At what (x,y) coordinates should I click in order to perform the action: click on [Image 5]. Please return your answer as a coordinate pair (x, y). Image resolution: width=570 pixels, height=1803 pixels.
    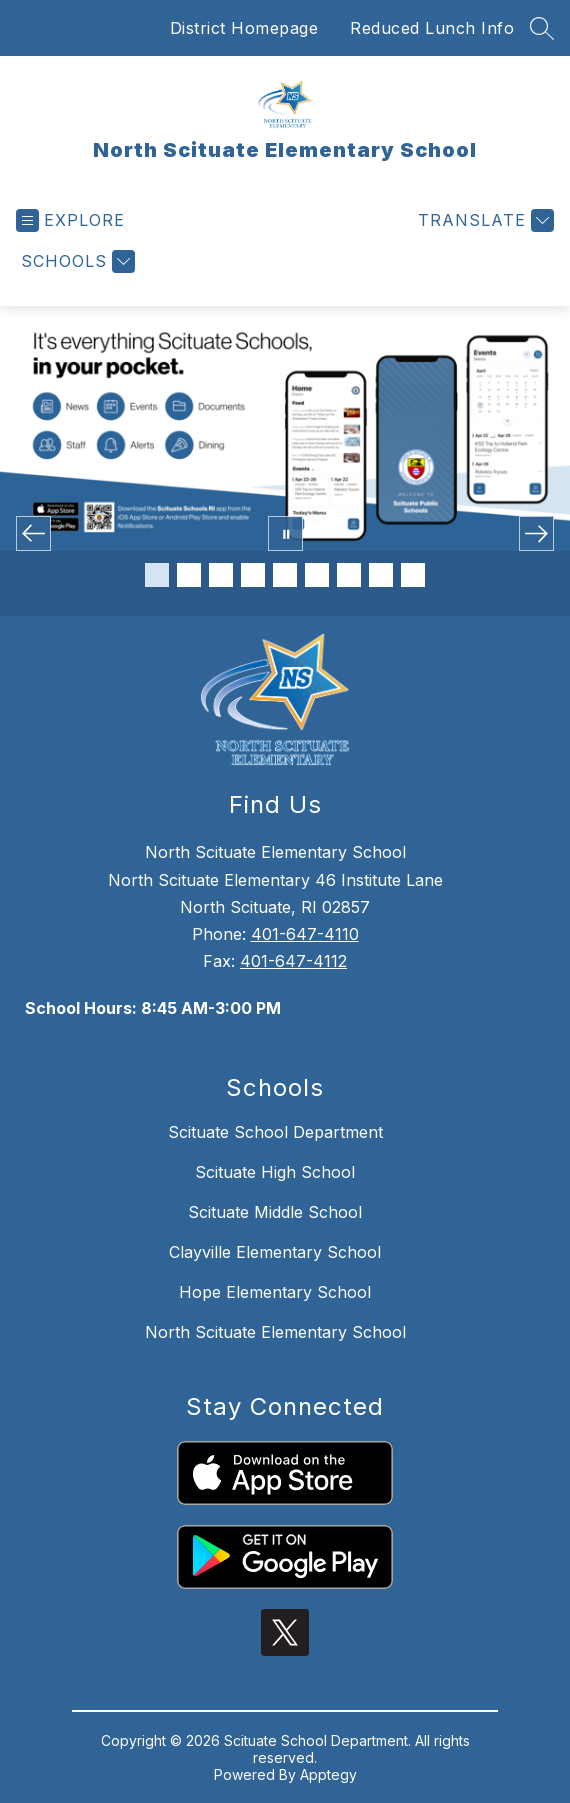
    Looking at the image, I should click on (285, 575).